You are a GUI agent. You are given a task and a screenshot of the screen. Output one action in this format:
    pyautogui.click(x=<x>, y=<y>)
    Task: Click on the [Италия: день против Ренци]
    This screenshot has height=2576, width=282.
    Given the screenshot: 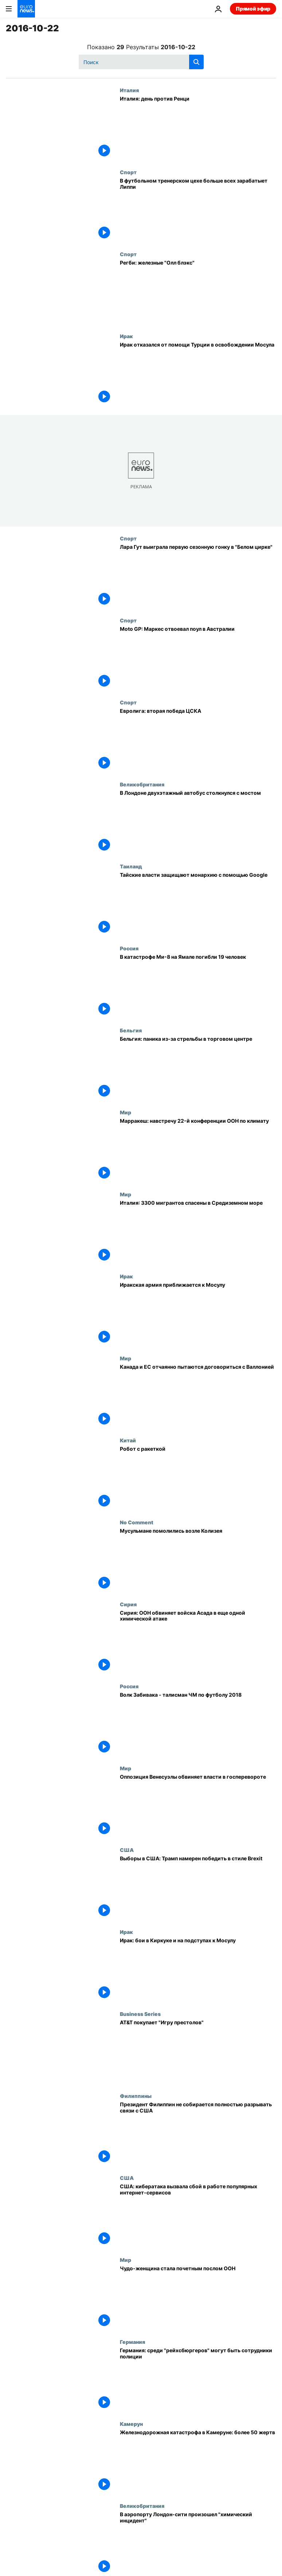 What is the action you would take?
    pyautogui.click(x=198, y=128)
    